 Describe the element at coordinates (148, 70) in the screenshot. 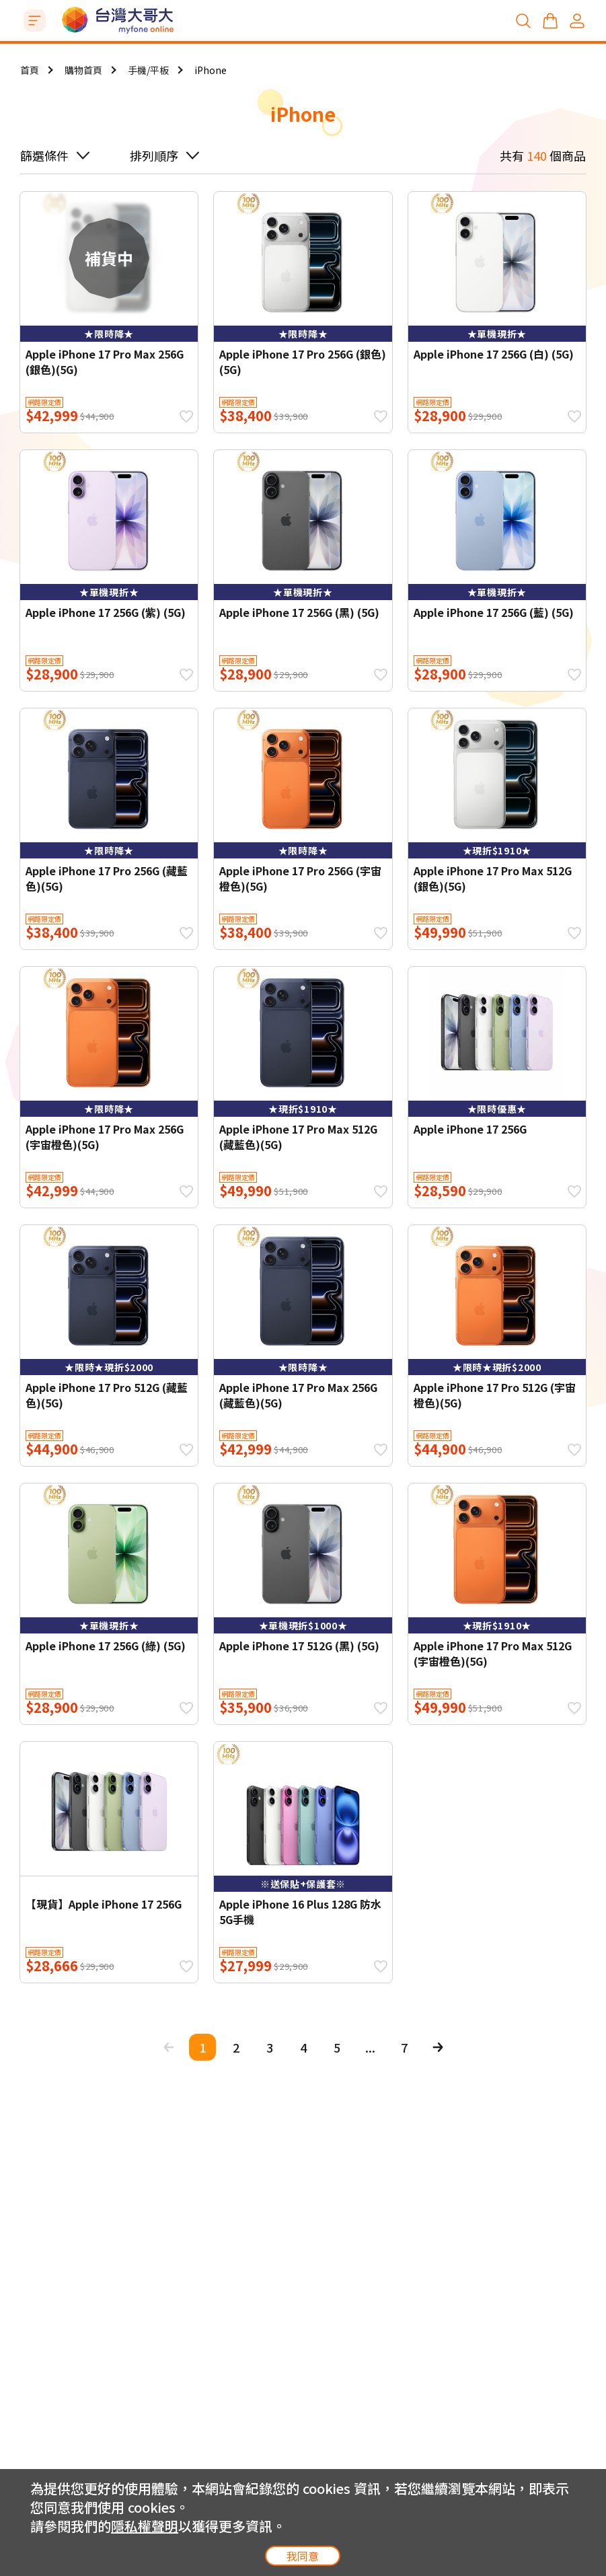

I see `手機/平板` at that location.